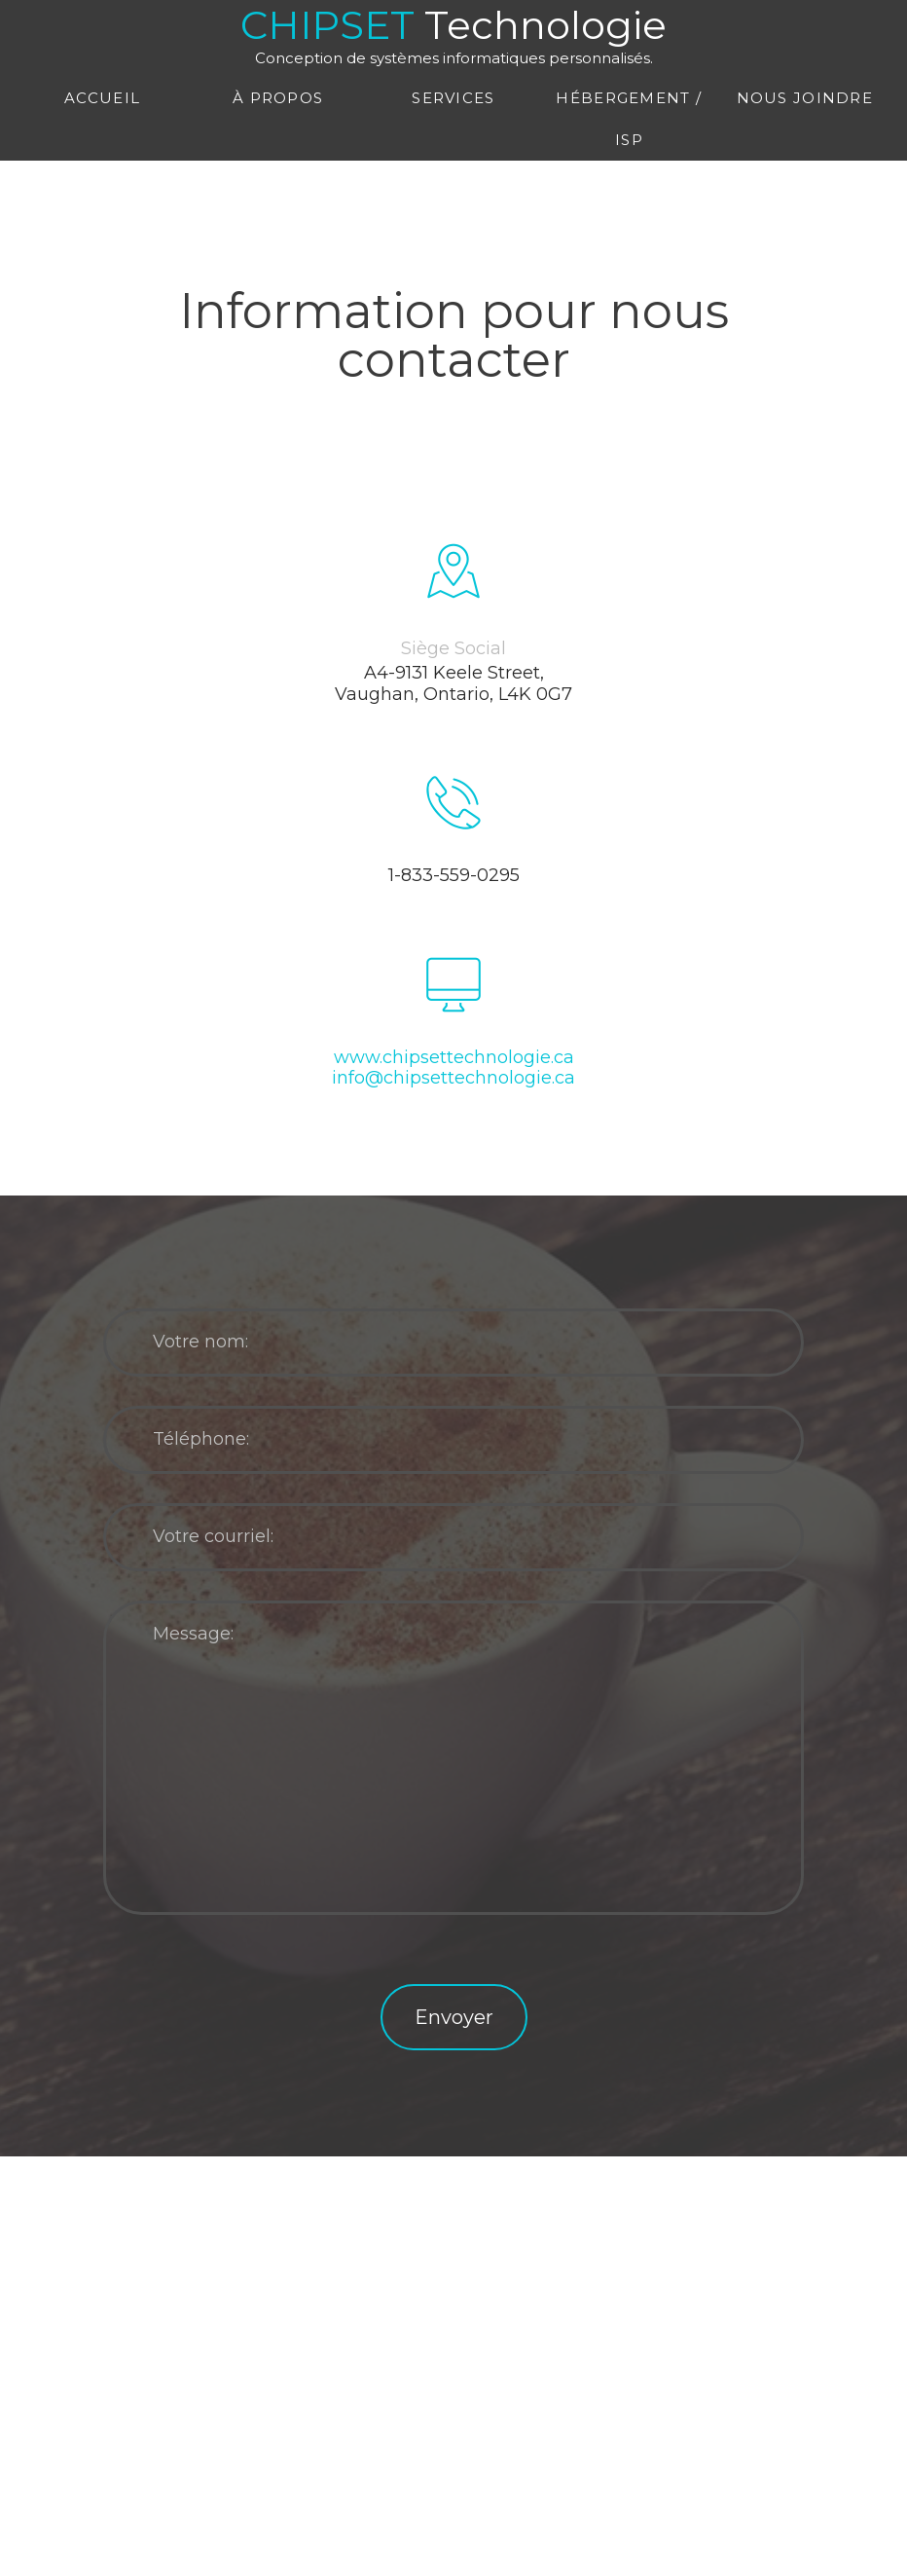  What do you see at coordinates (453, 33) in the screenshot?
I see `CHIPSET` at bounding box center [453, 33].